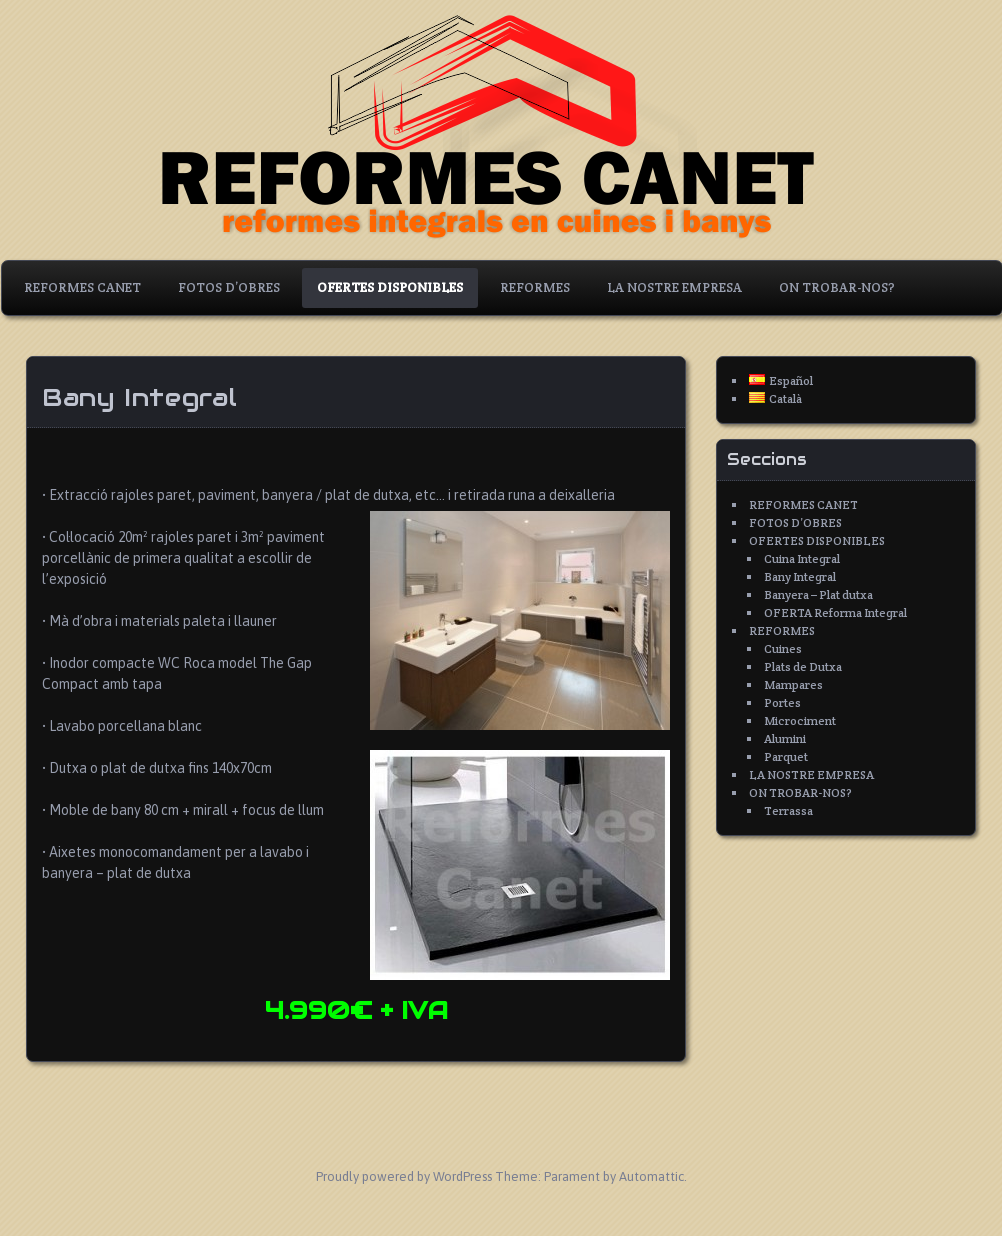  Describe the element at coordinates (404, 1176) in the screenshot. I see `Proudly powered by WordPress` at that location.